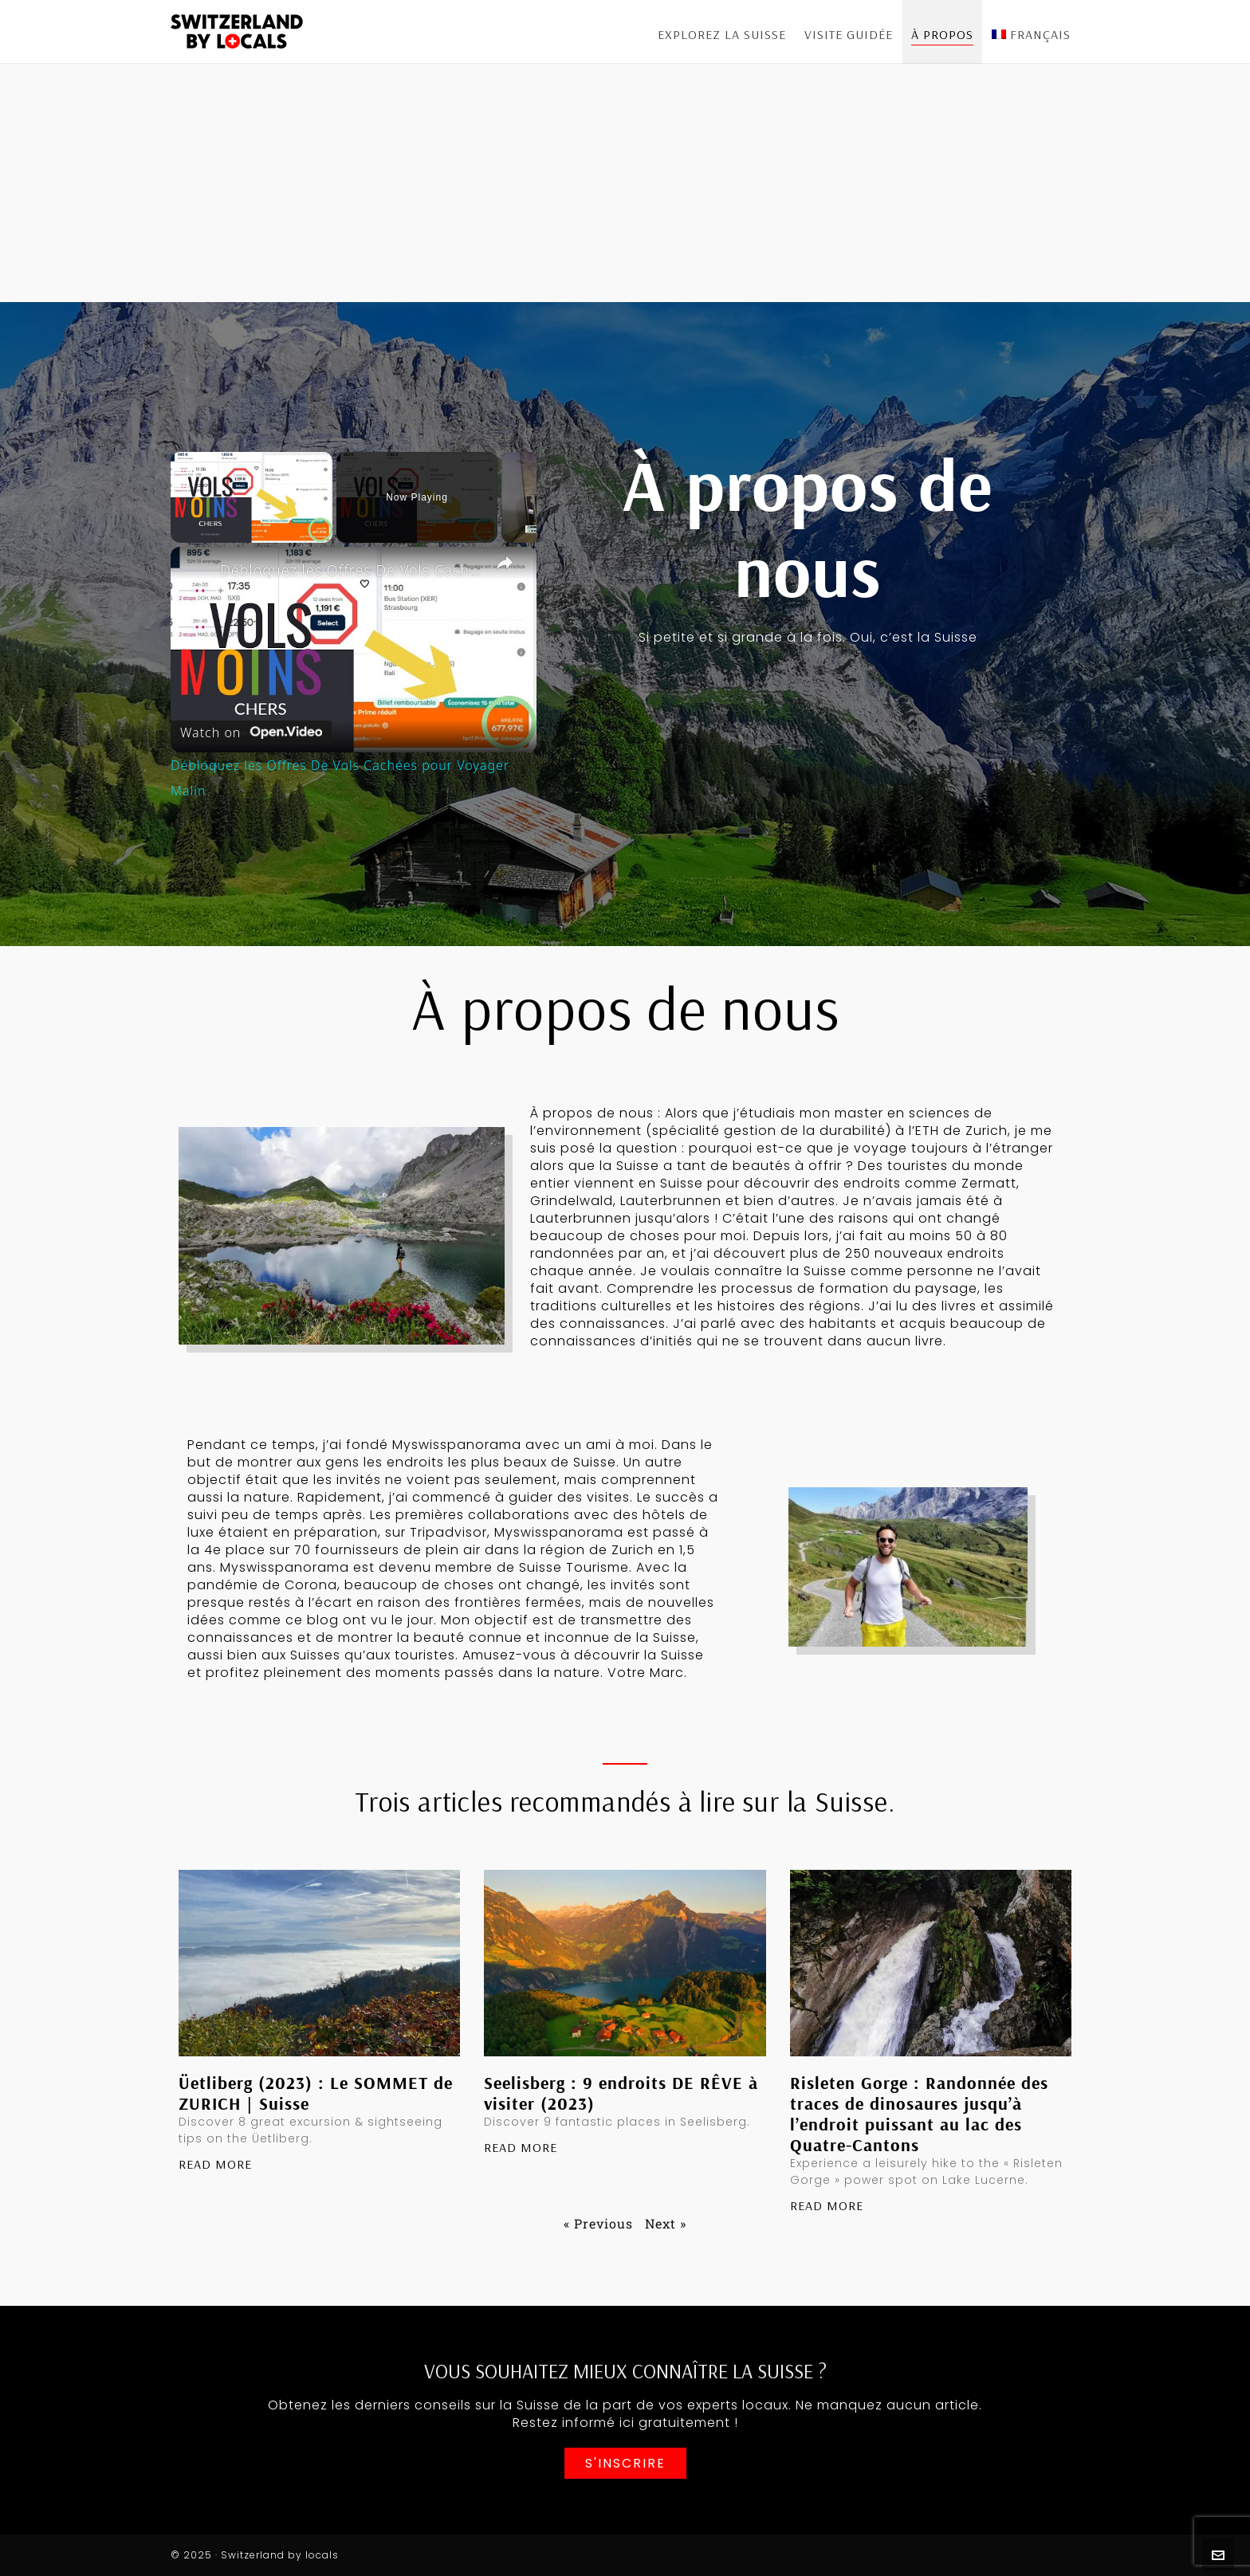 This screenshot has width=1250, height=2576. What do you see at coordinates (520, 2147) in the screenshot?
I see `Read More [En savoir plus sur Seelisberg : 9 endroits DE RÊVE à visiter (2023)]` at bounding box center [520, 2147].